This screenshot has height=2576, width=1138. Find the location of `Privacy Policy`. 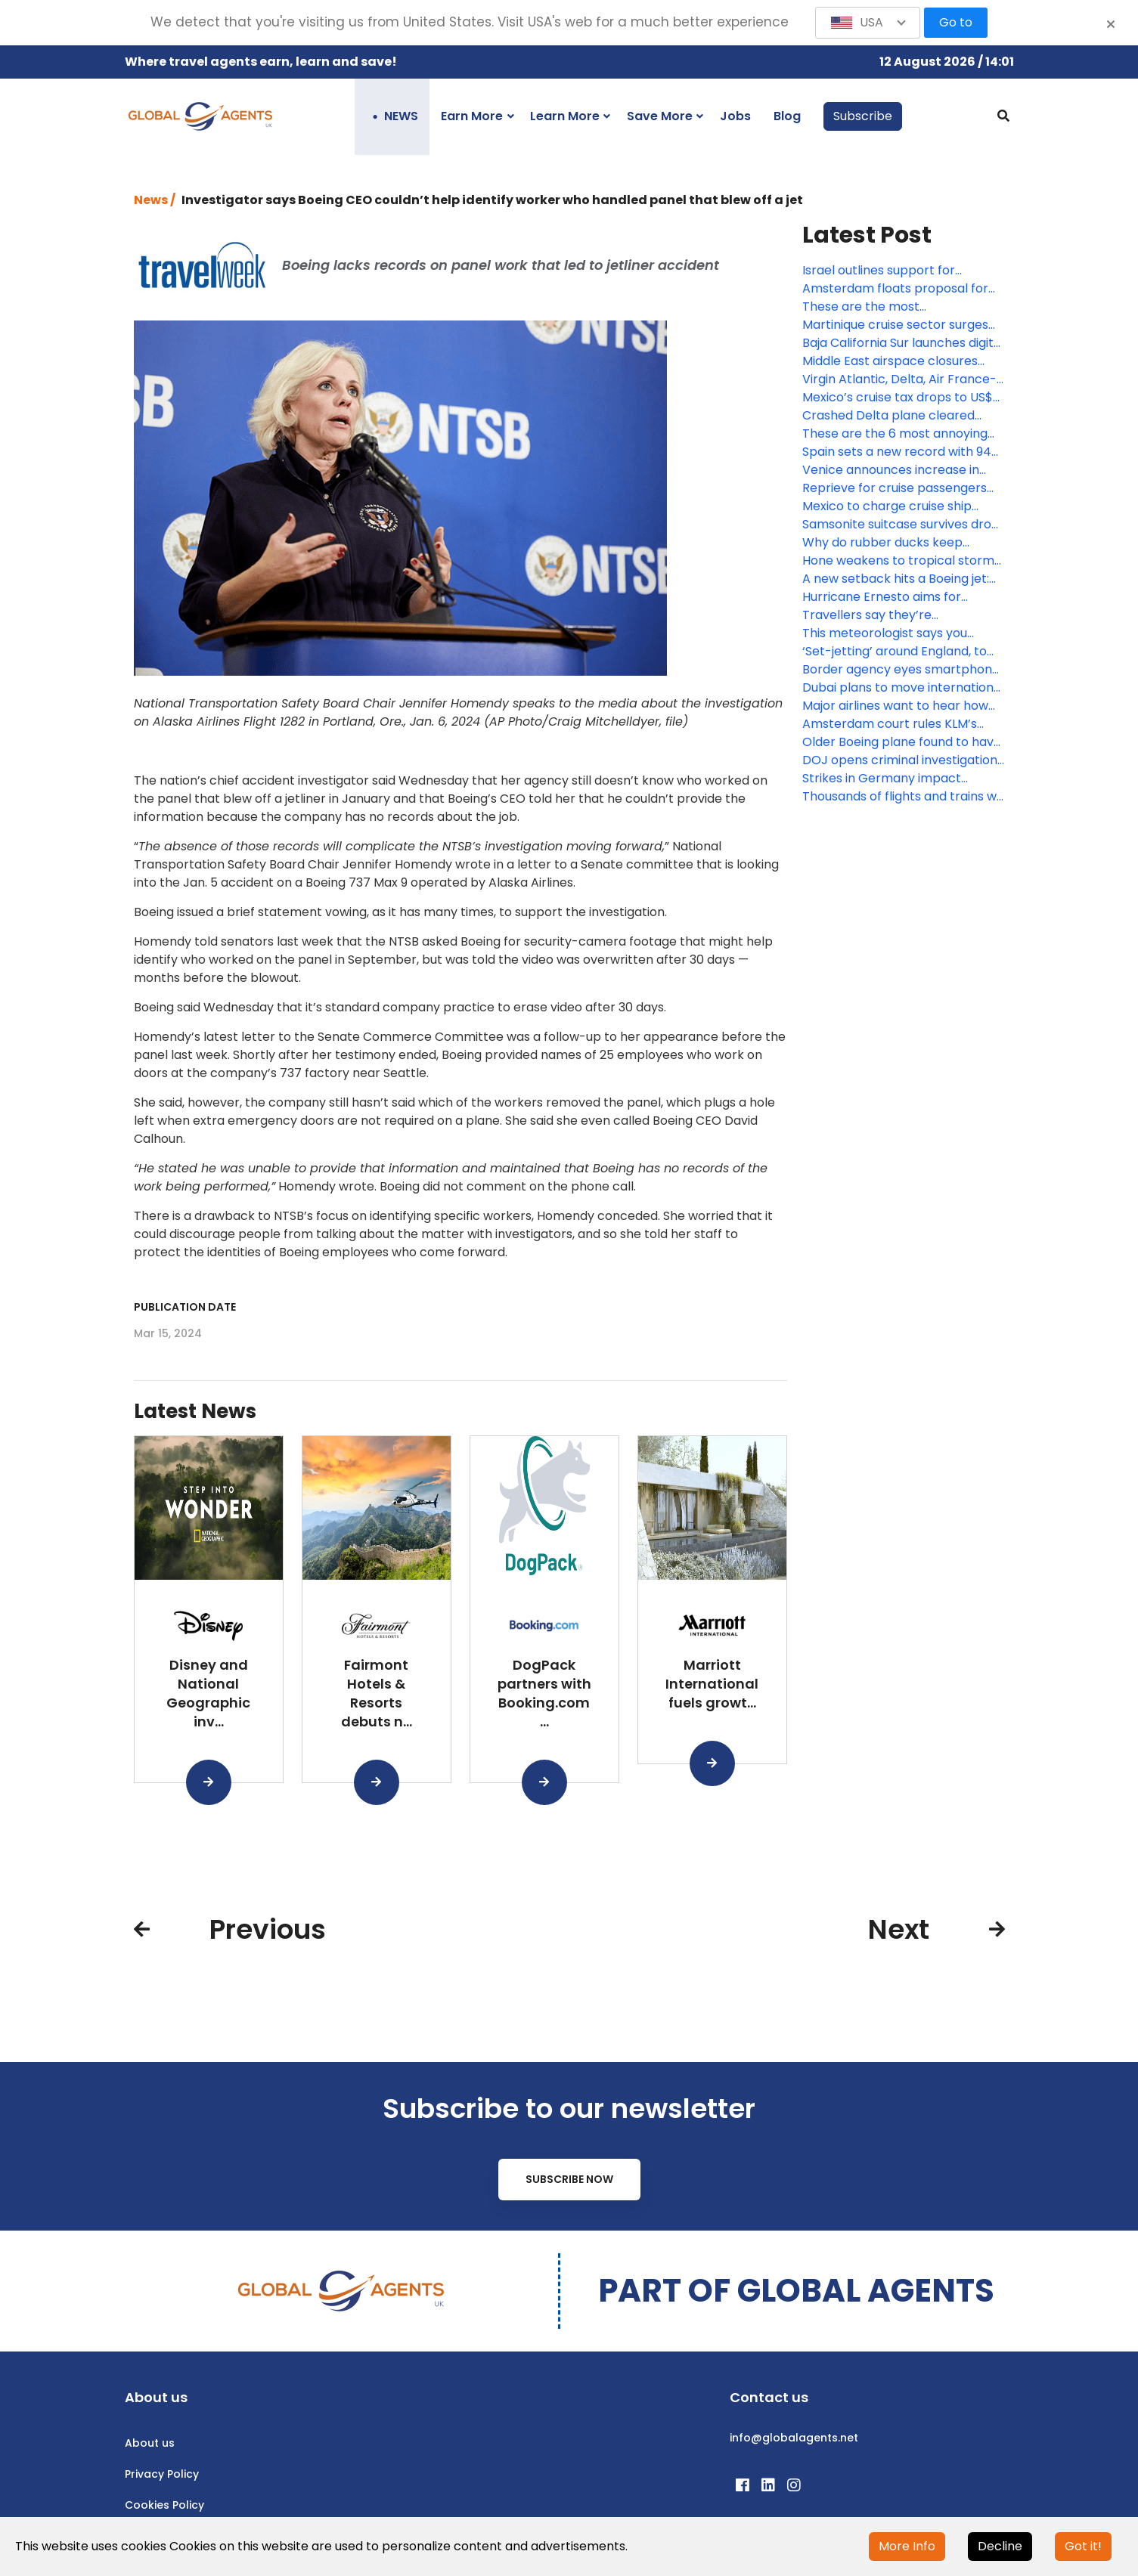

Privacy Policy is located at coordinates (162, 2474).